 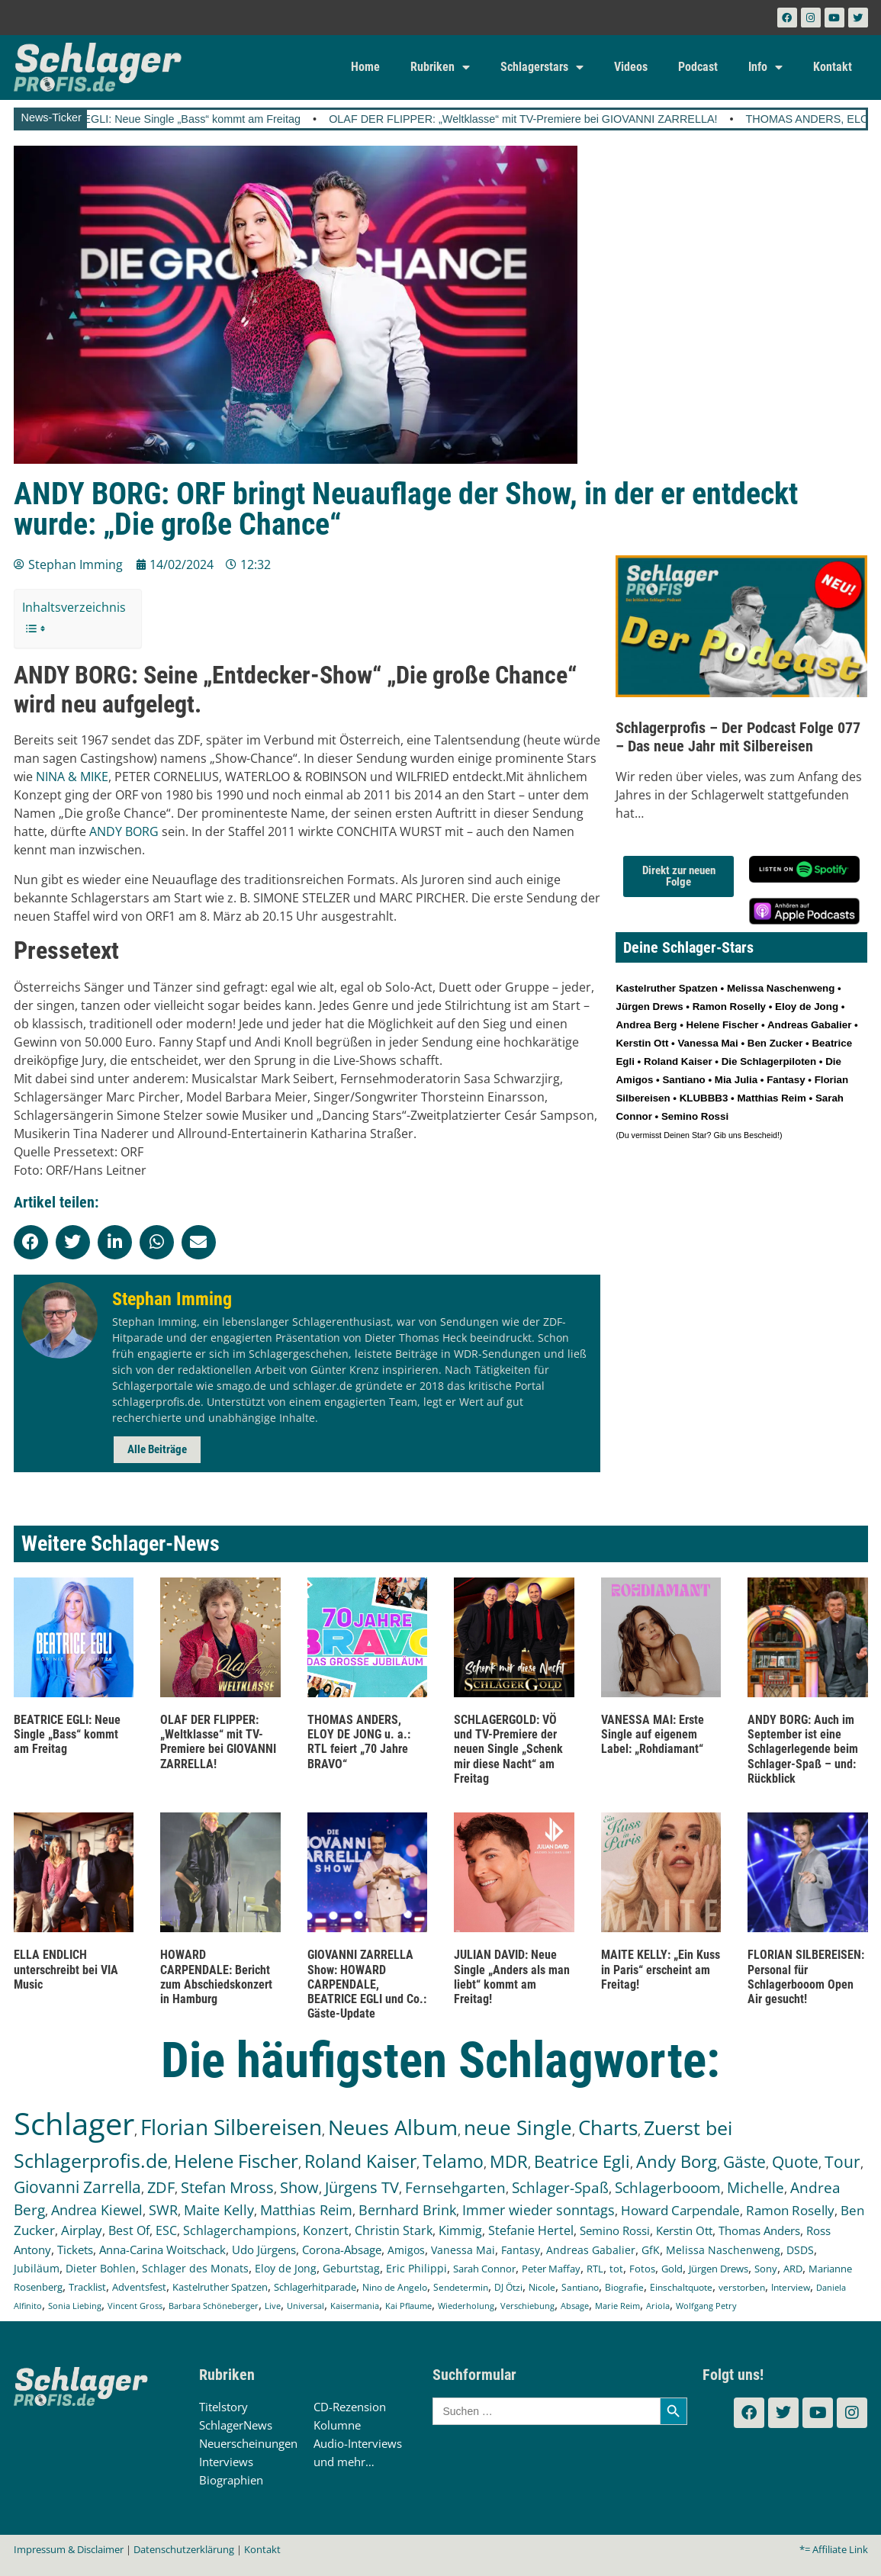 I want to click on Ramon Roselly, so click(x=729, y=1006).